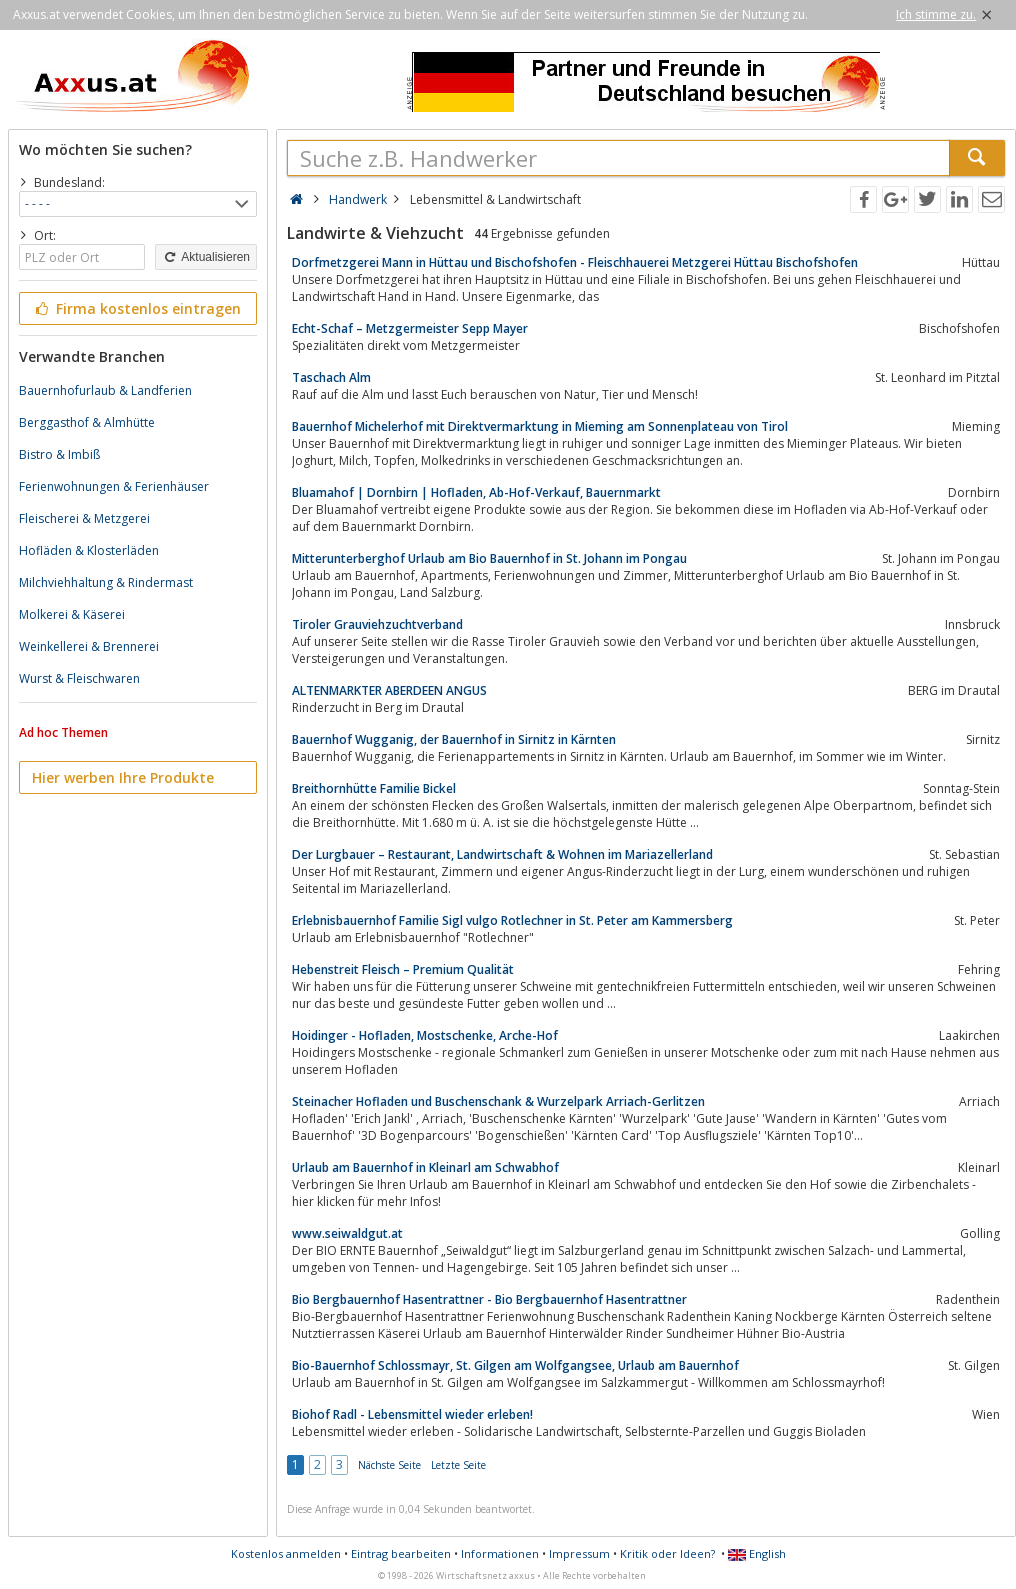  I want to click on Dorfmetzgerei Mann in Hüttau und Bischofshofen - Fleischhauerei Metzgerei Hüttau Bischofshofen, so click(575, 262).